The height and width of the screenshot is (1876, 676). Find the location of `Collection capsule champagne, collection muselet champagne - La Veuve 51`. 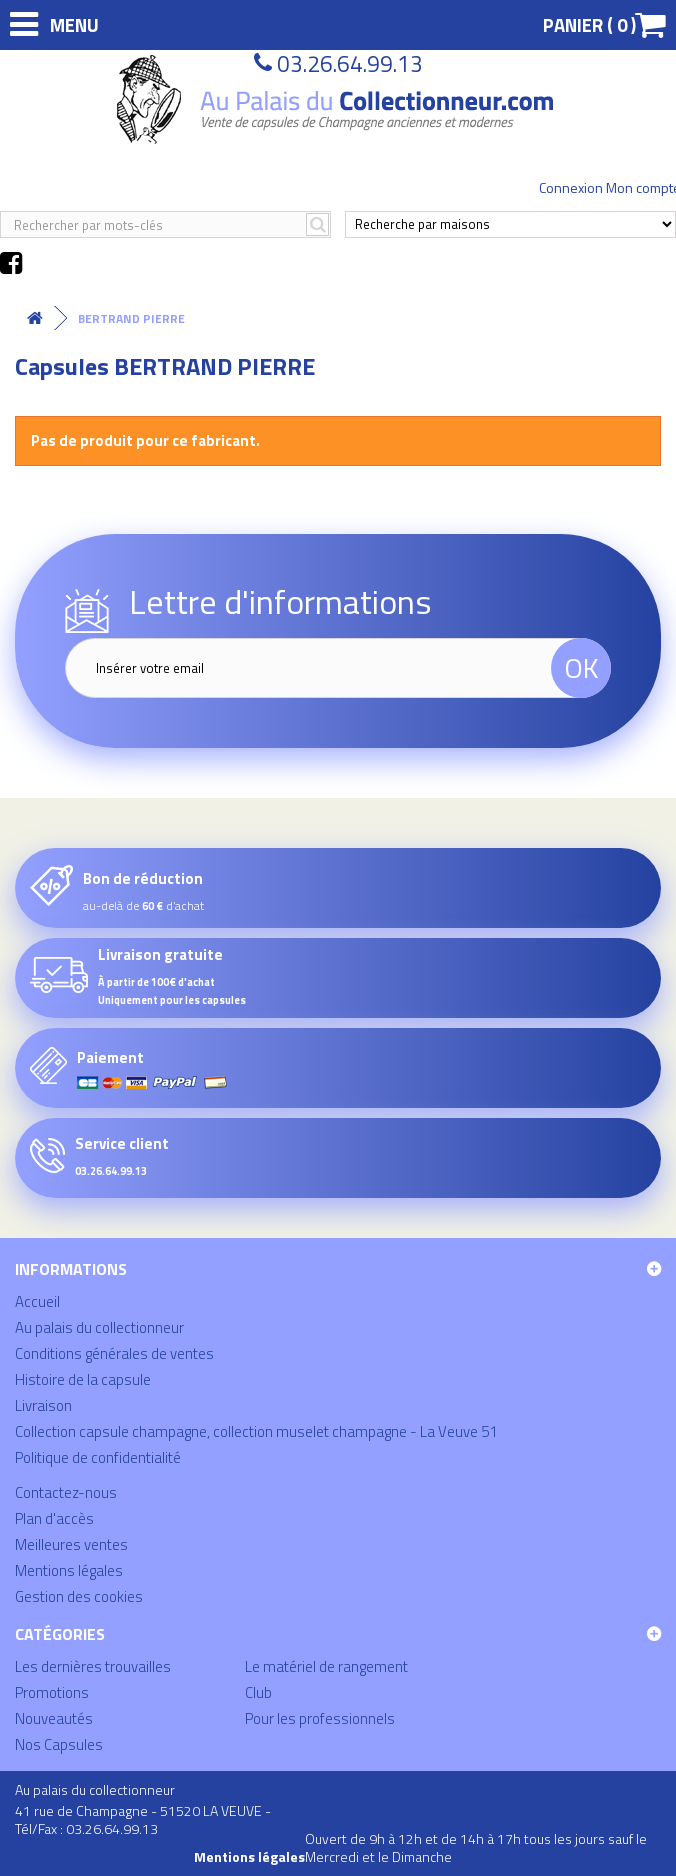

Collection capsule champagne, collection muselet champagne - La Veuve 51 is located at coordinates (256, 1431).